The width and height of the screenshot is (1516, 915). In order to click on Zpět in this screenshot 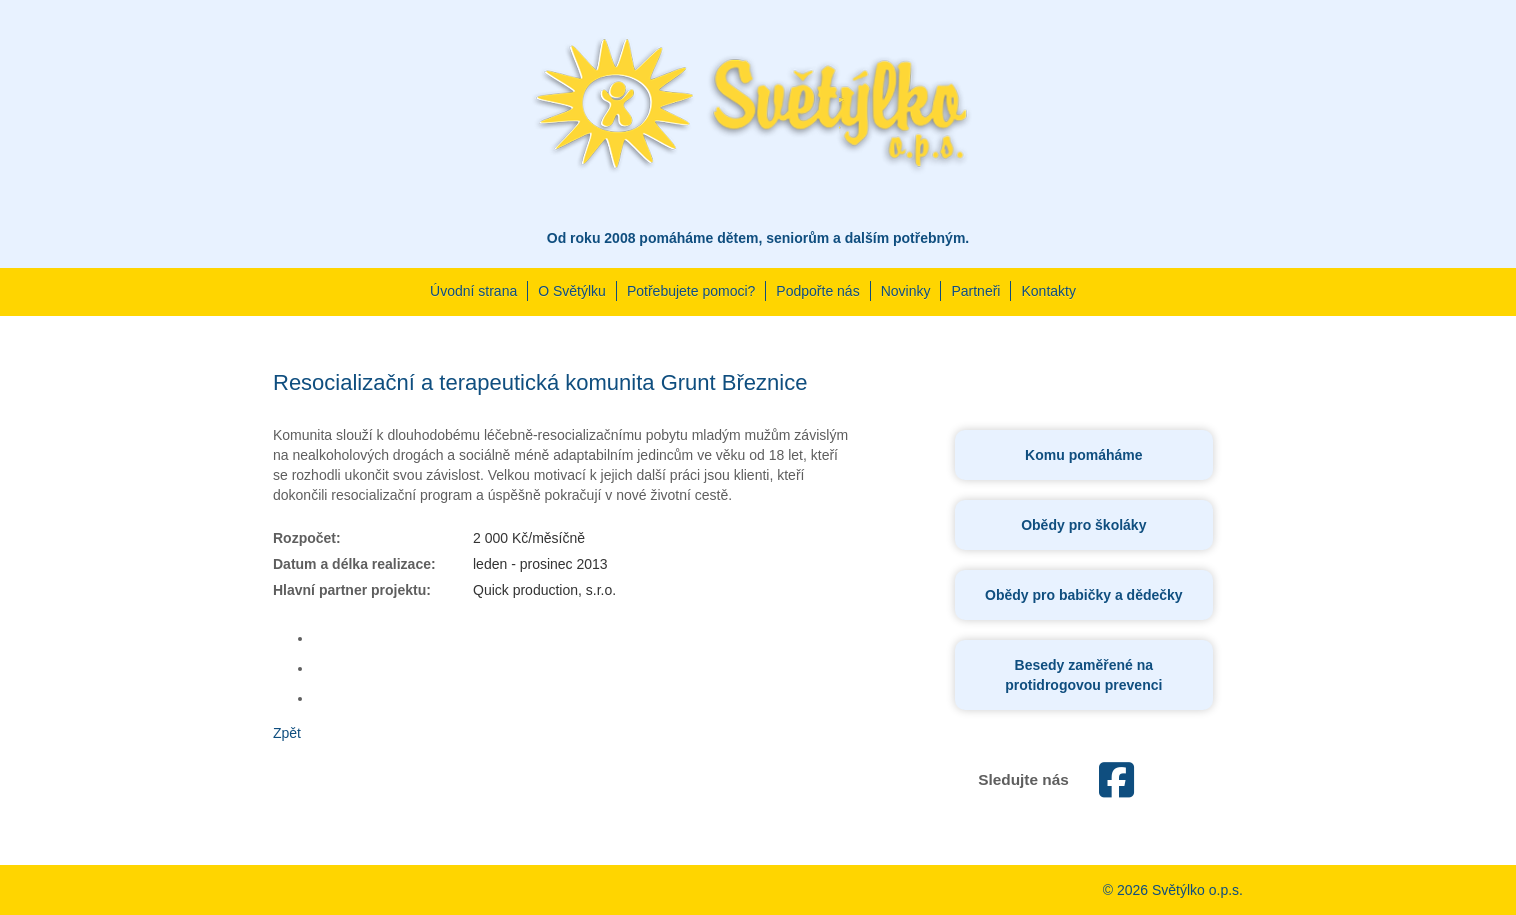, I will do `click(287, 733)`.